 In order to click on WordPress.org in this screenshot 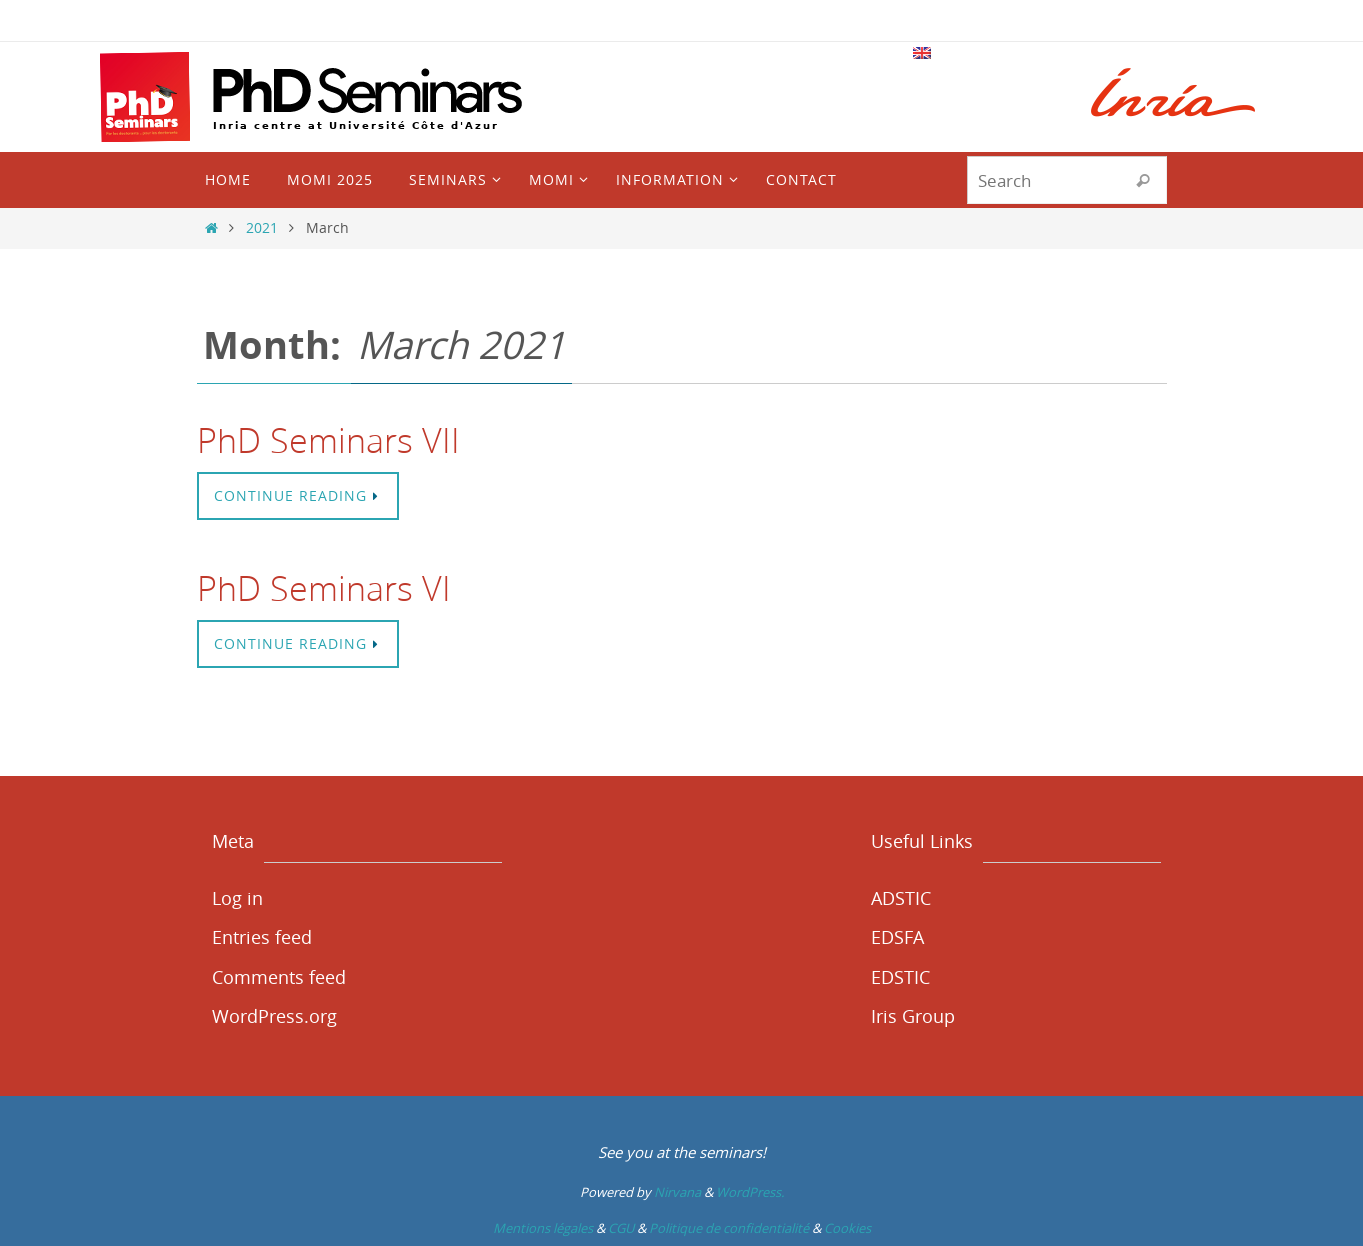, I will do `click(274, 1016)`.